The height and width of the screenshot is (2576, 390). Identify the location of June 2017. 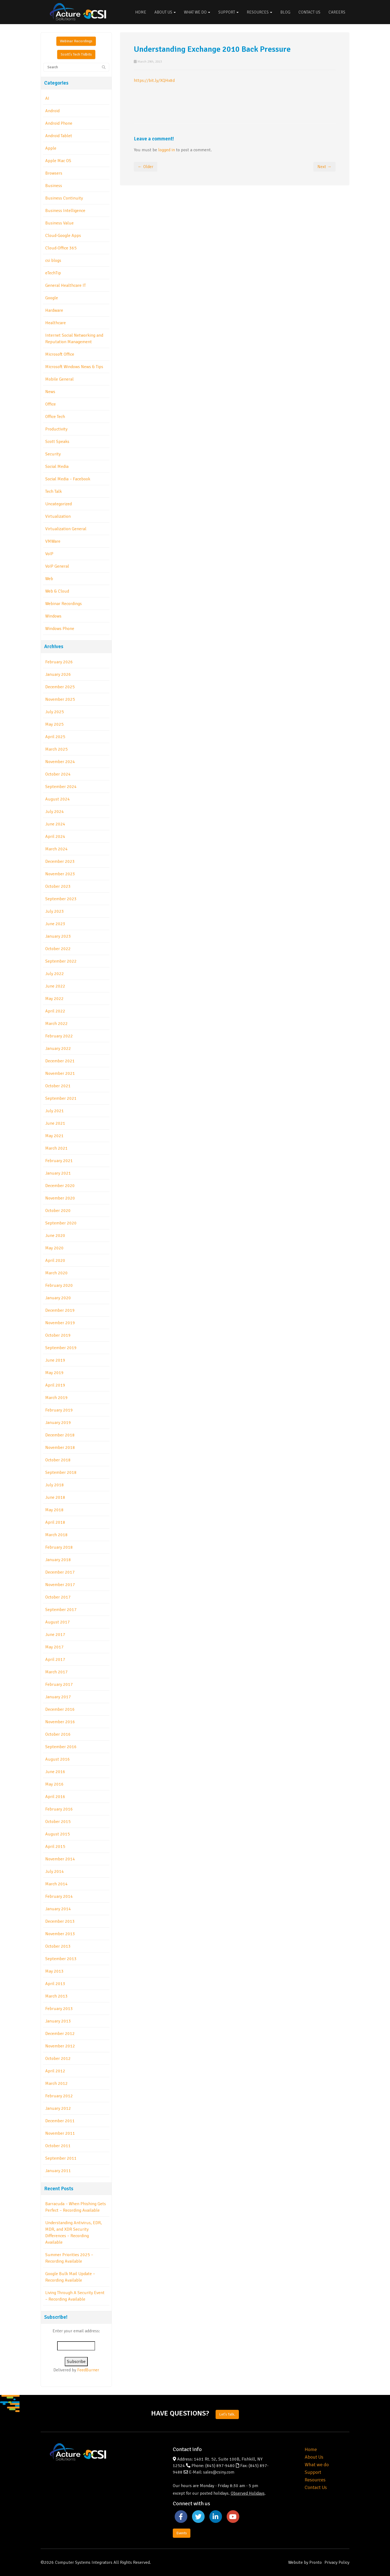
(55, 1634).